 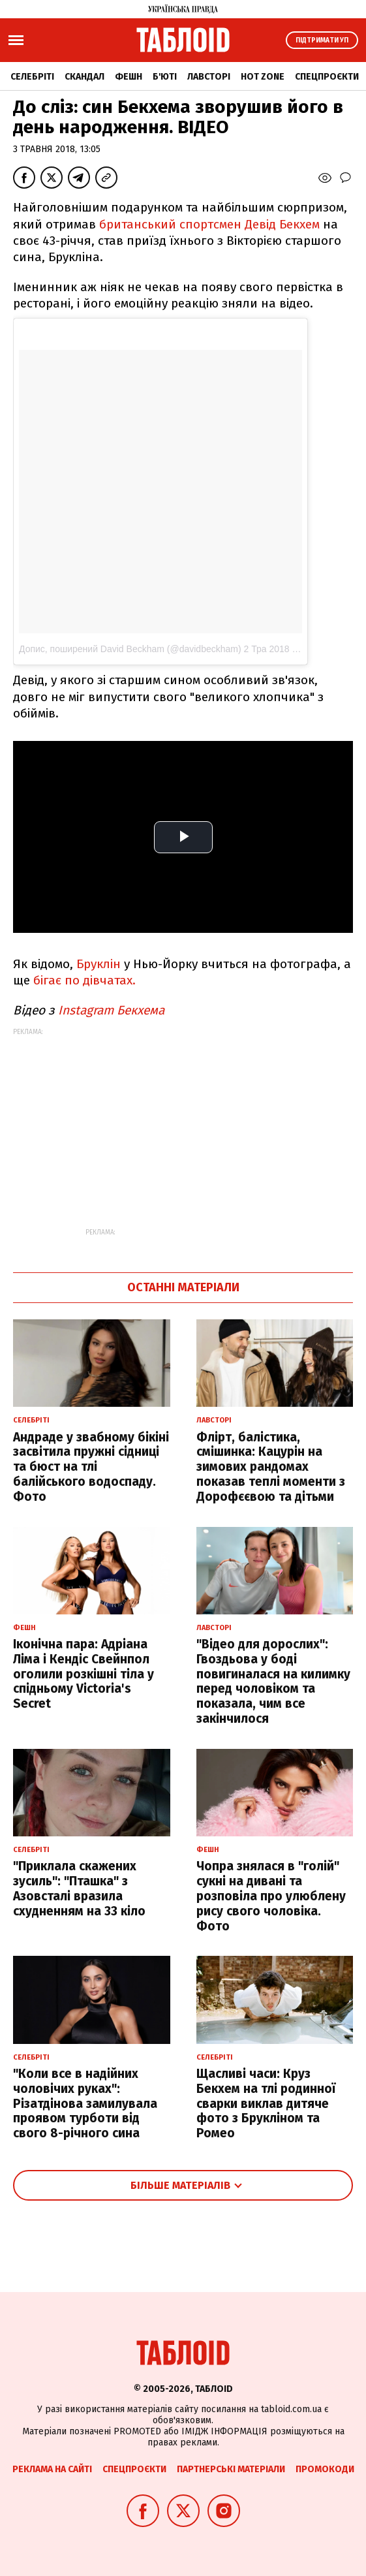 What do you see at coordinates (128, 76) in the screenshot?
I see `Фешн` at bounding box center [128, 76].